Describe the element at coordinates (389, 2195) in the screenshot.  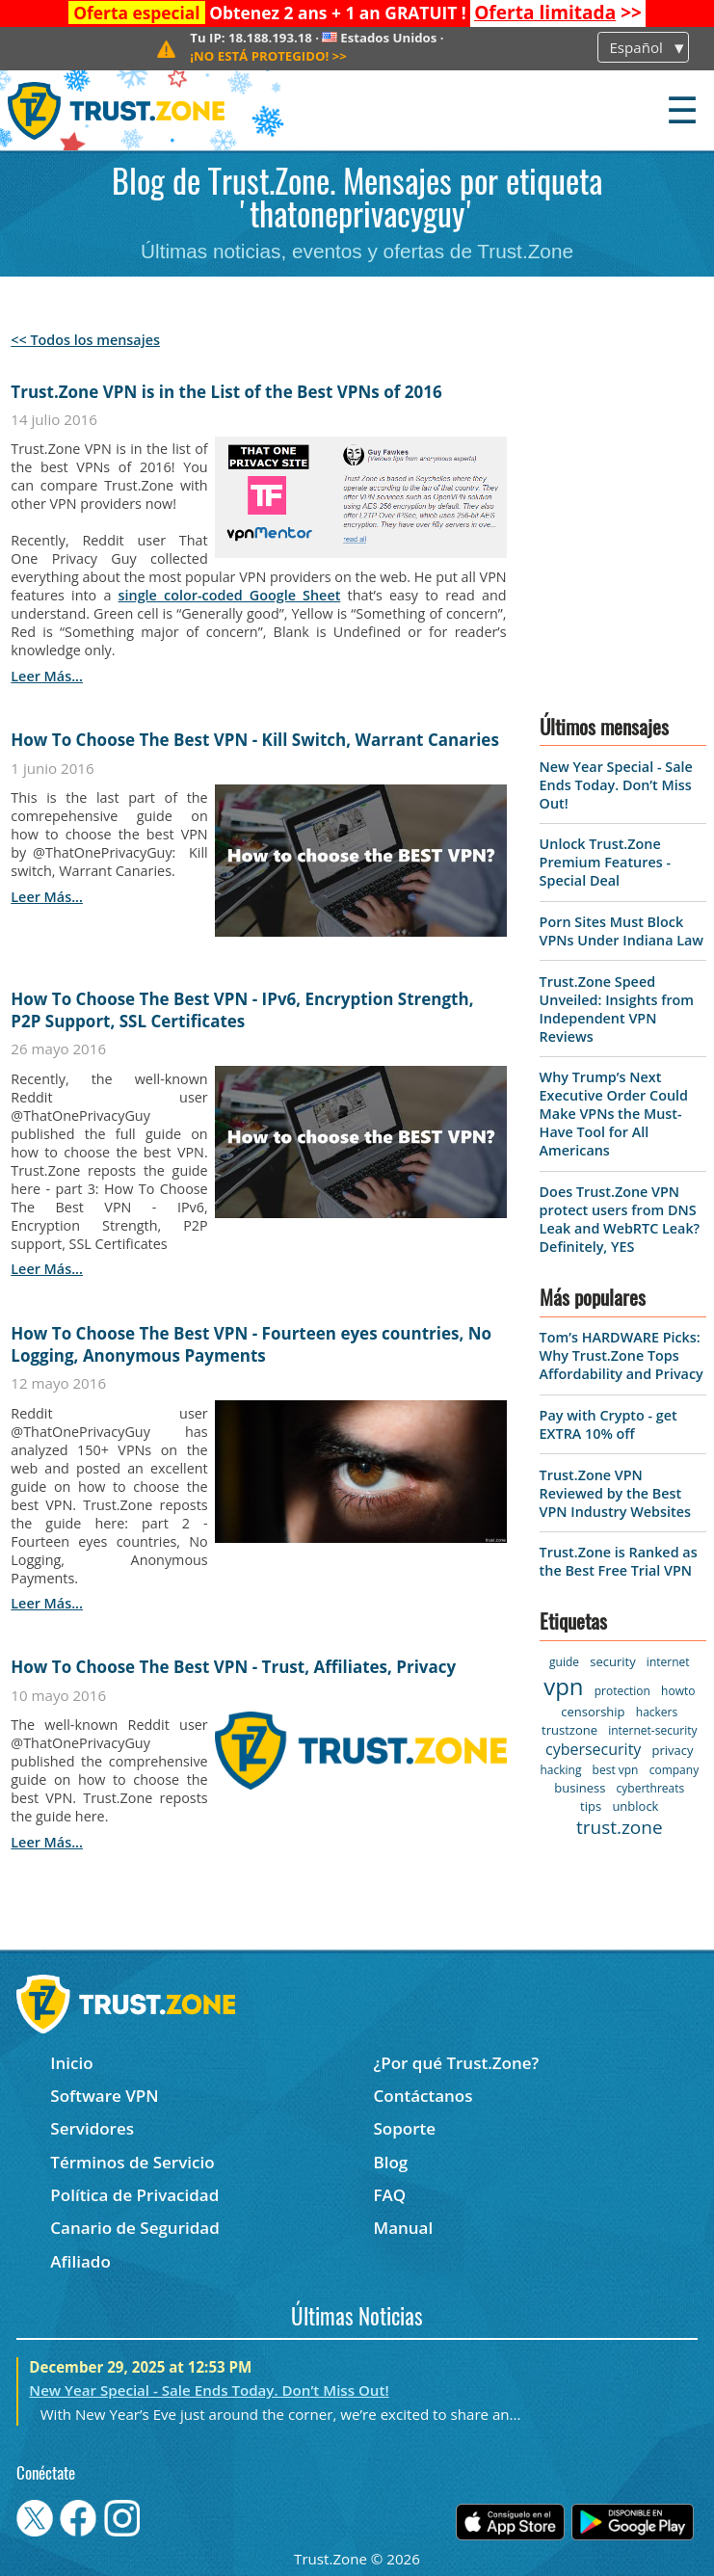
I see `FAQ` at that location.